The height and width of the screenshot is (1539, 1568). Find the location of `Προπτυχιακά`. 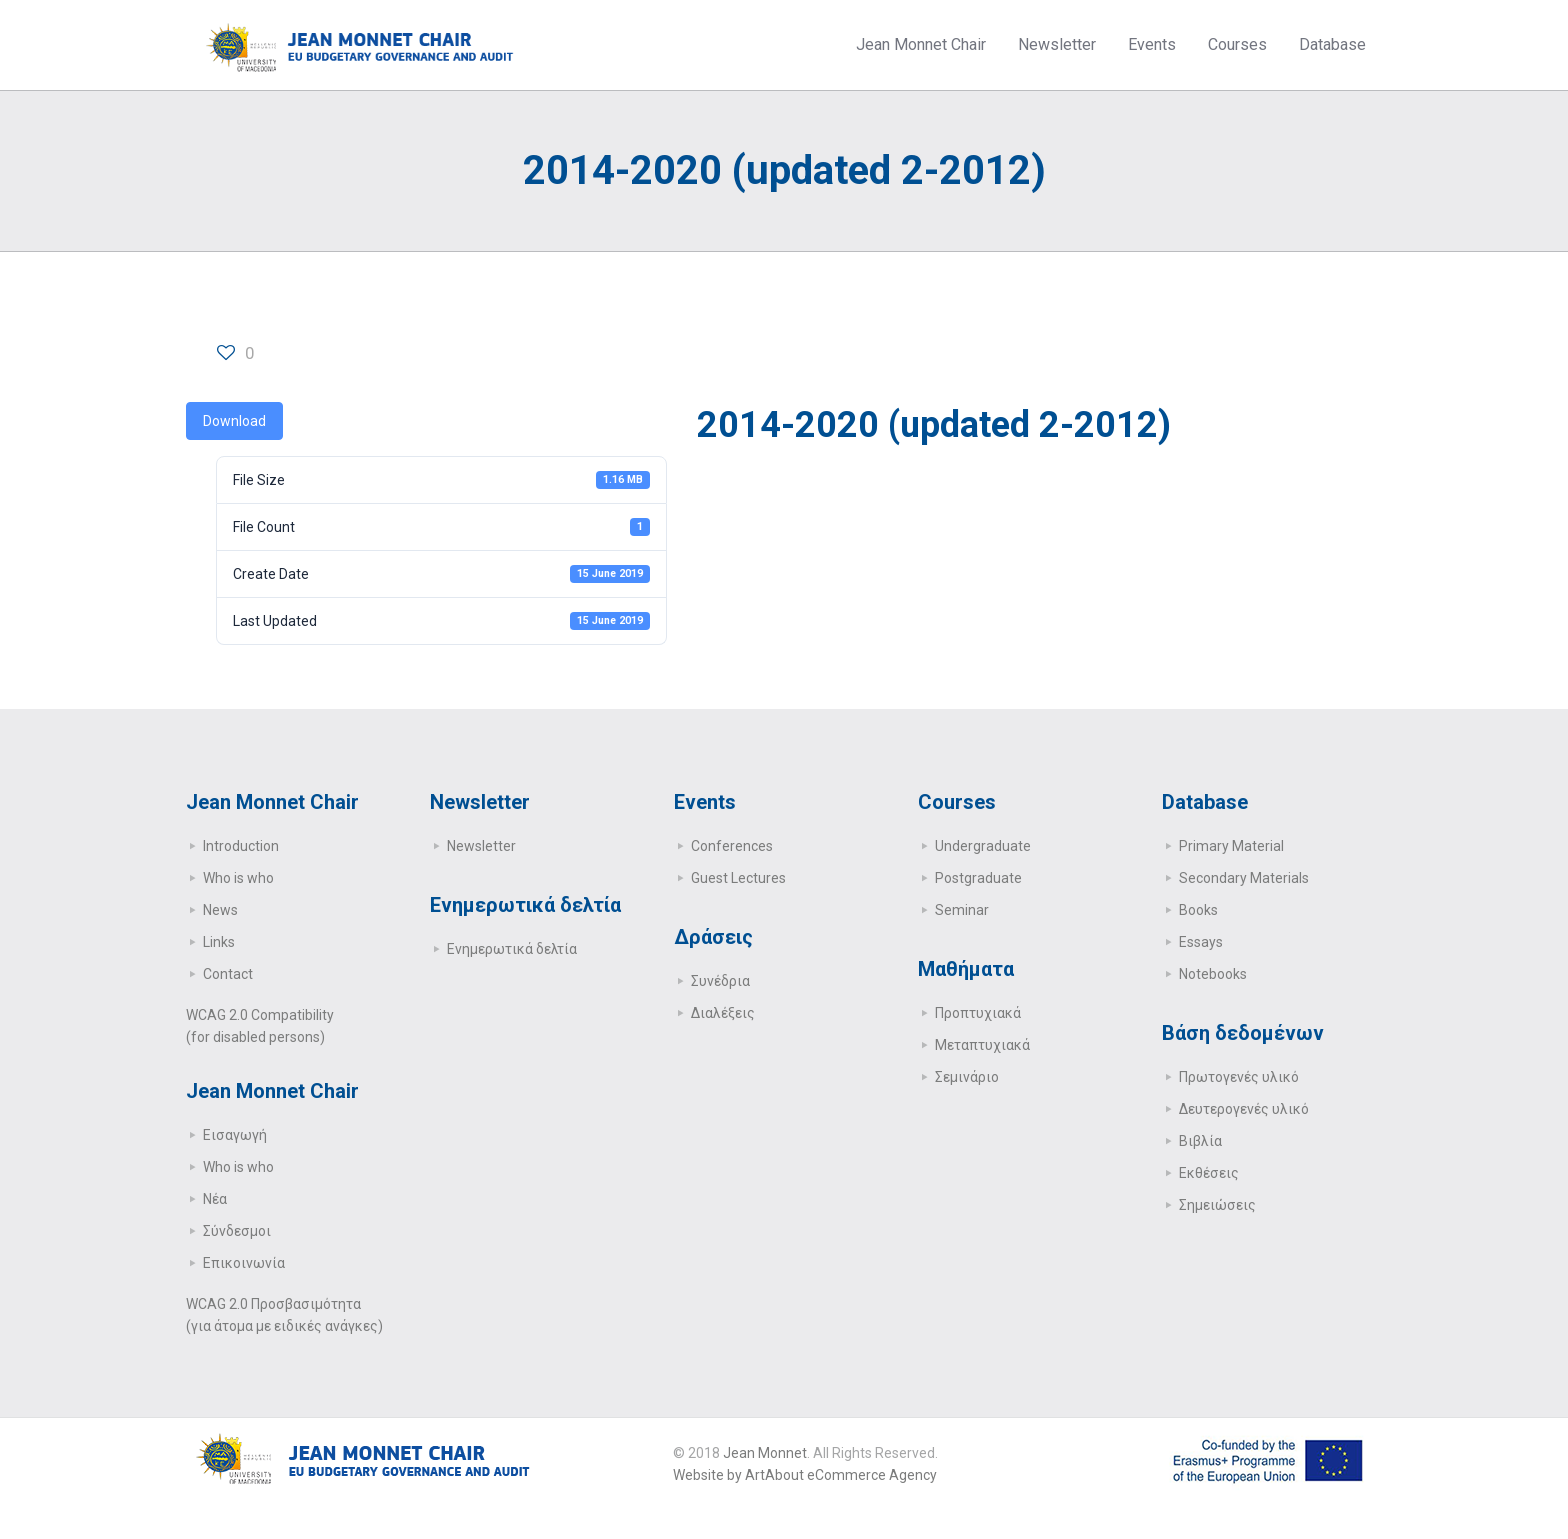

Προπτυχιακά is located at coordinates (978, 1013).